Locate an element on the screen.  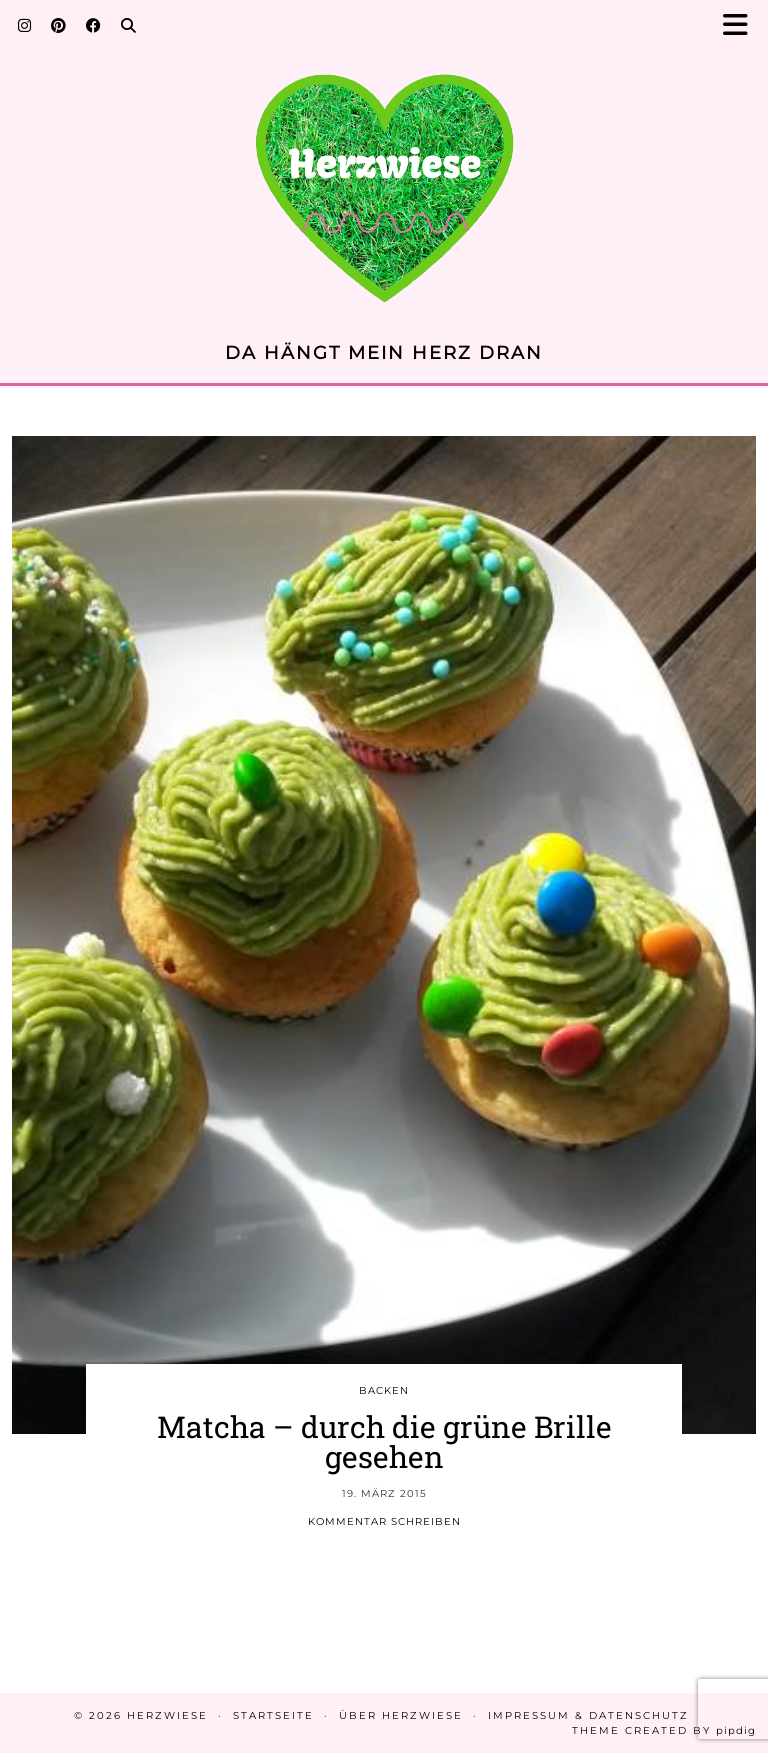
[Search] is located at coordinates (128, 25).